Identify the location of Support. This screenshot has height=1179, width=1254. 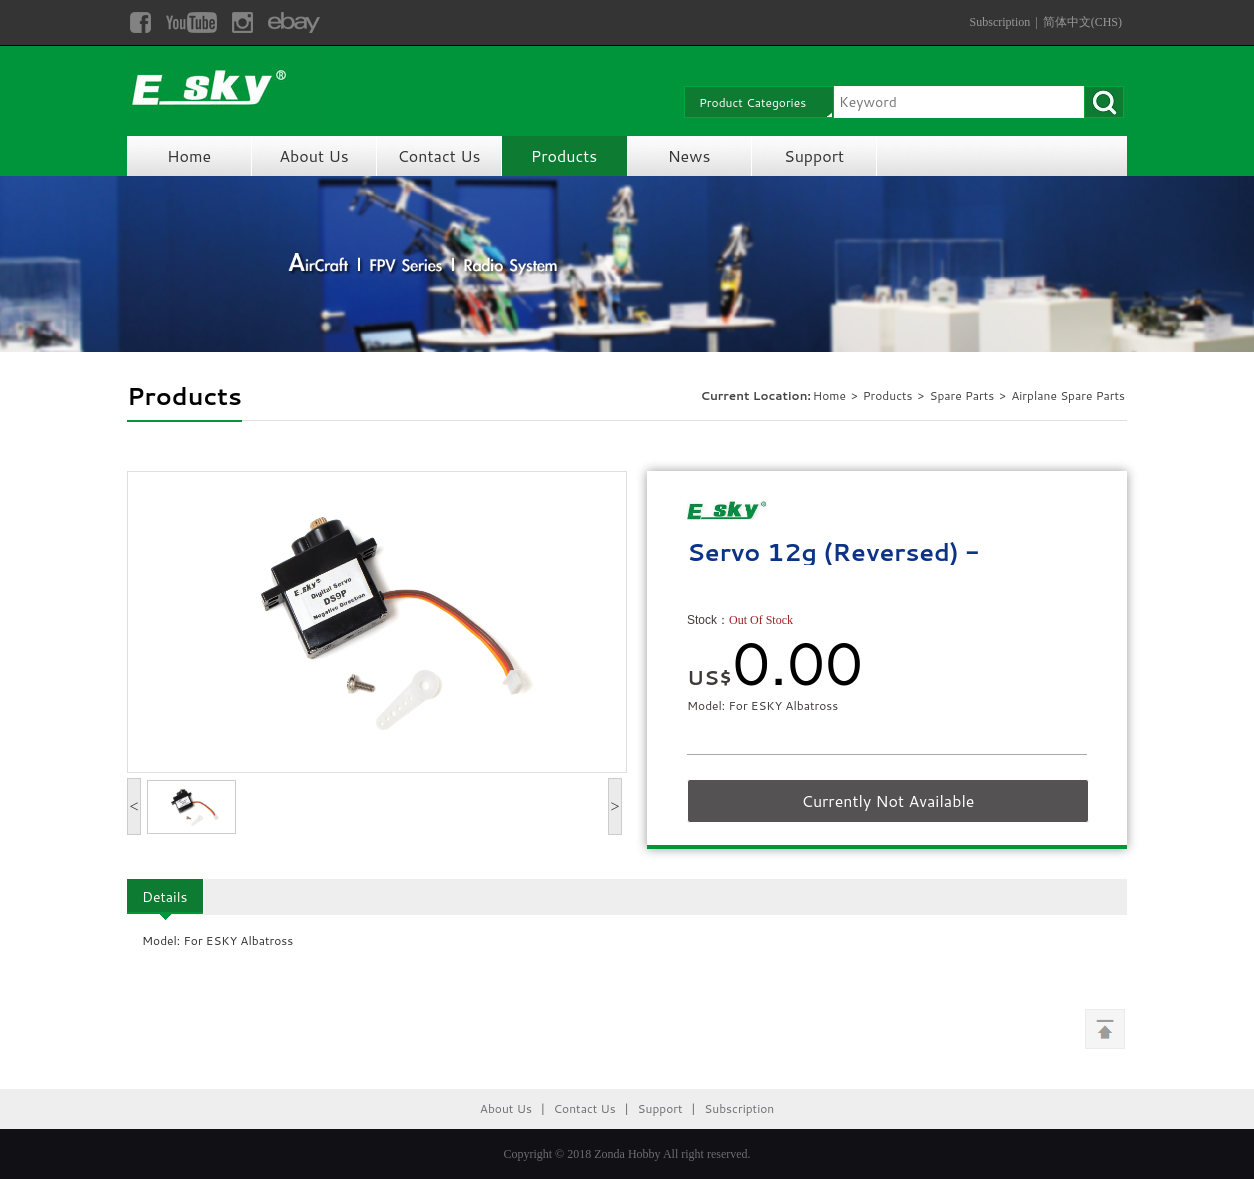
(814, 155).